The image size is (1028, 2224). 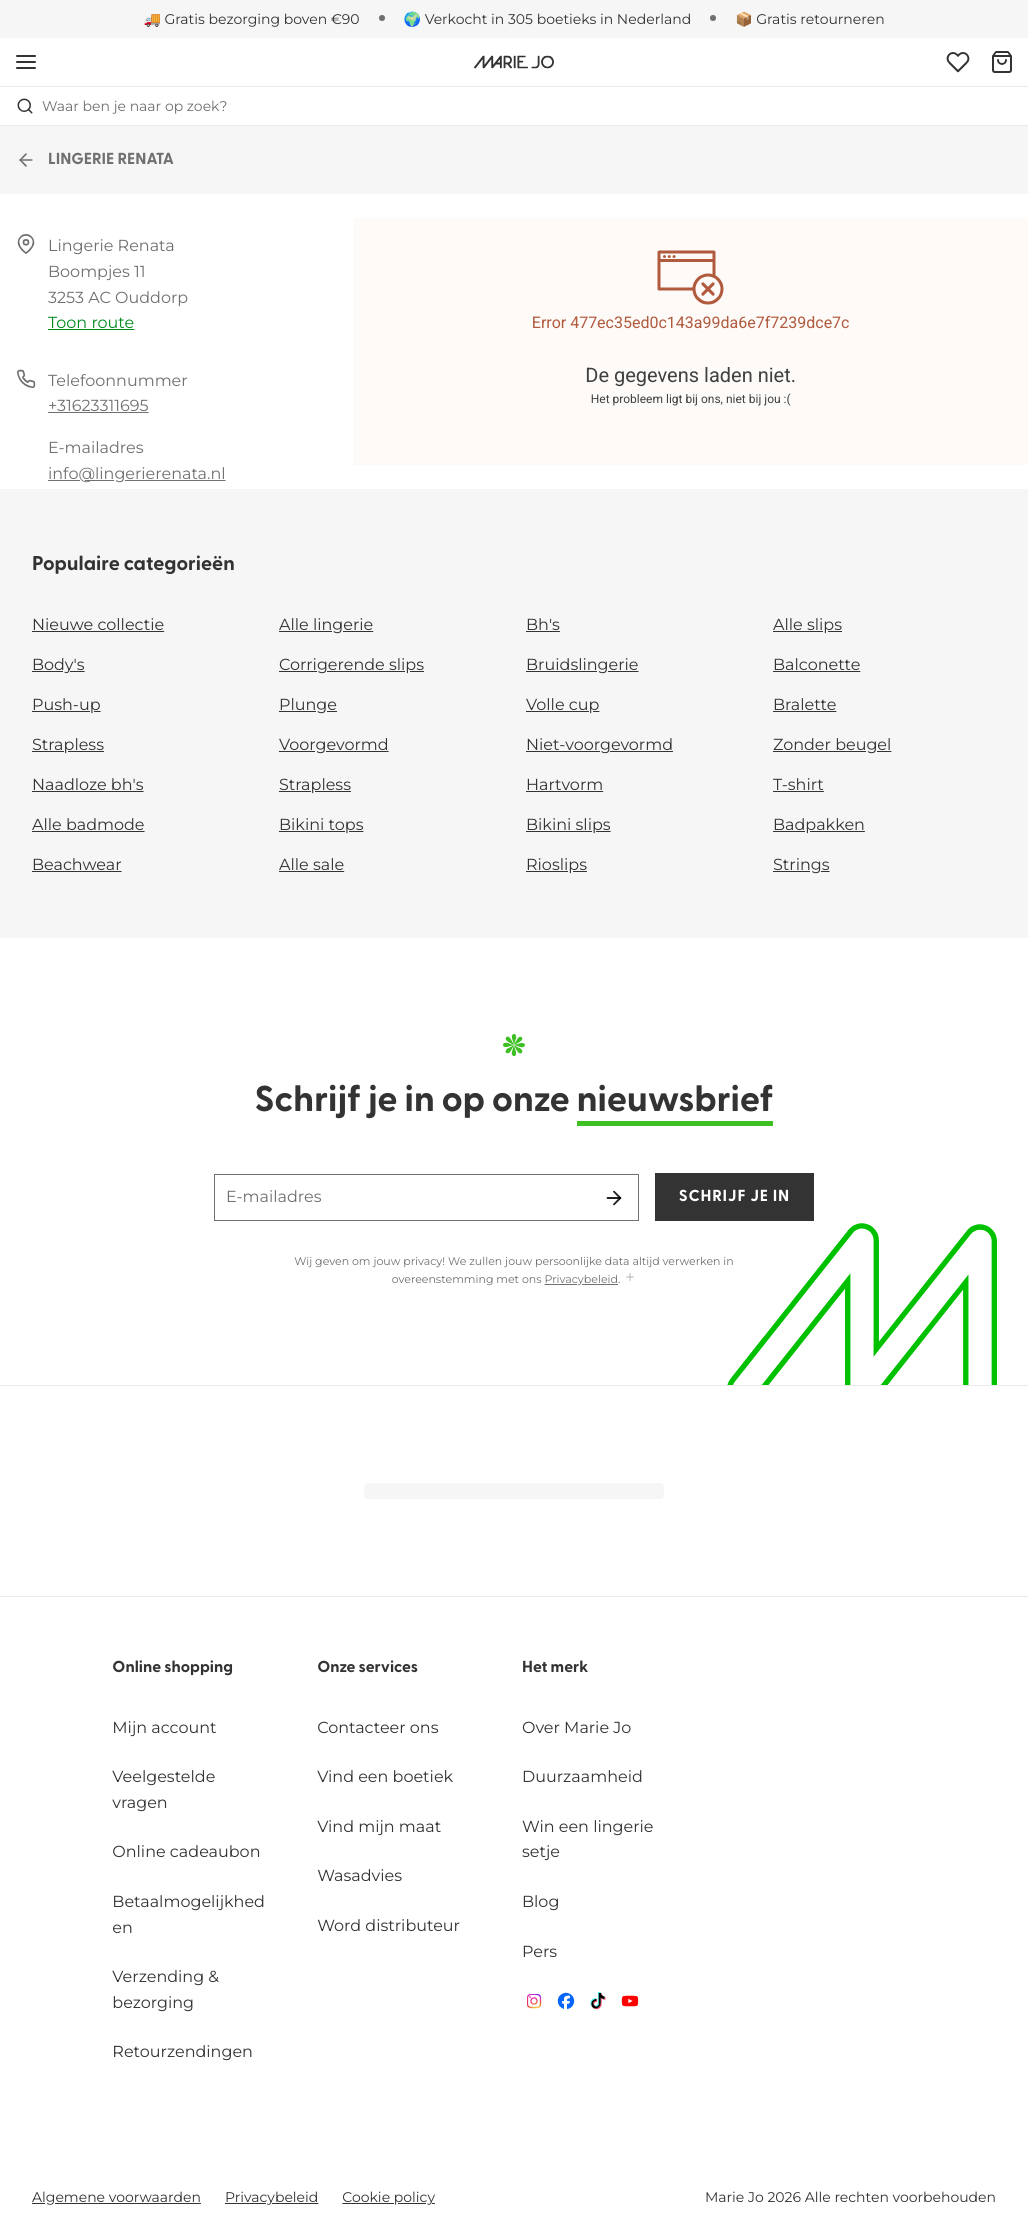 I want to click on Strapless, so click(x=68, y=745).